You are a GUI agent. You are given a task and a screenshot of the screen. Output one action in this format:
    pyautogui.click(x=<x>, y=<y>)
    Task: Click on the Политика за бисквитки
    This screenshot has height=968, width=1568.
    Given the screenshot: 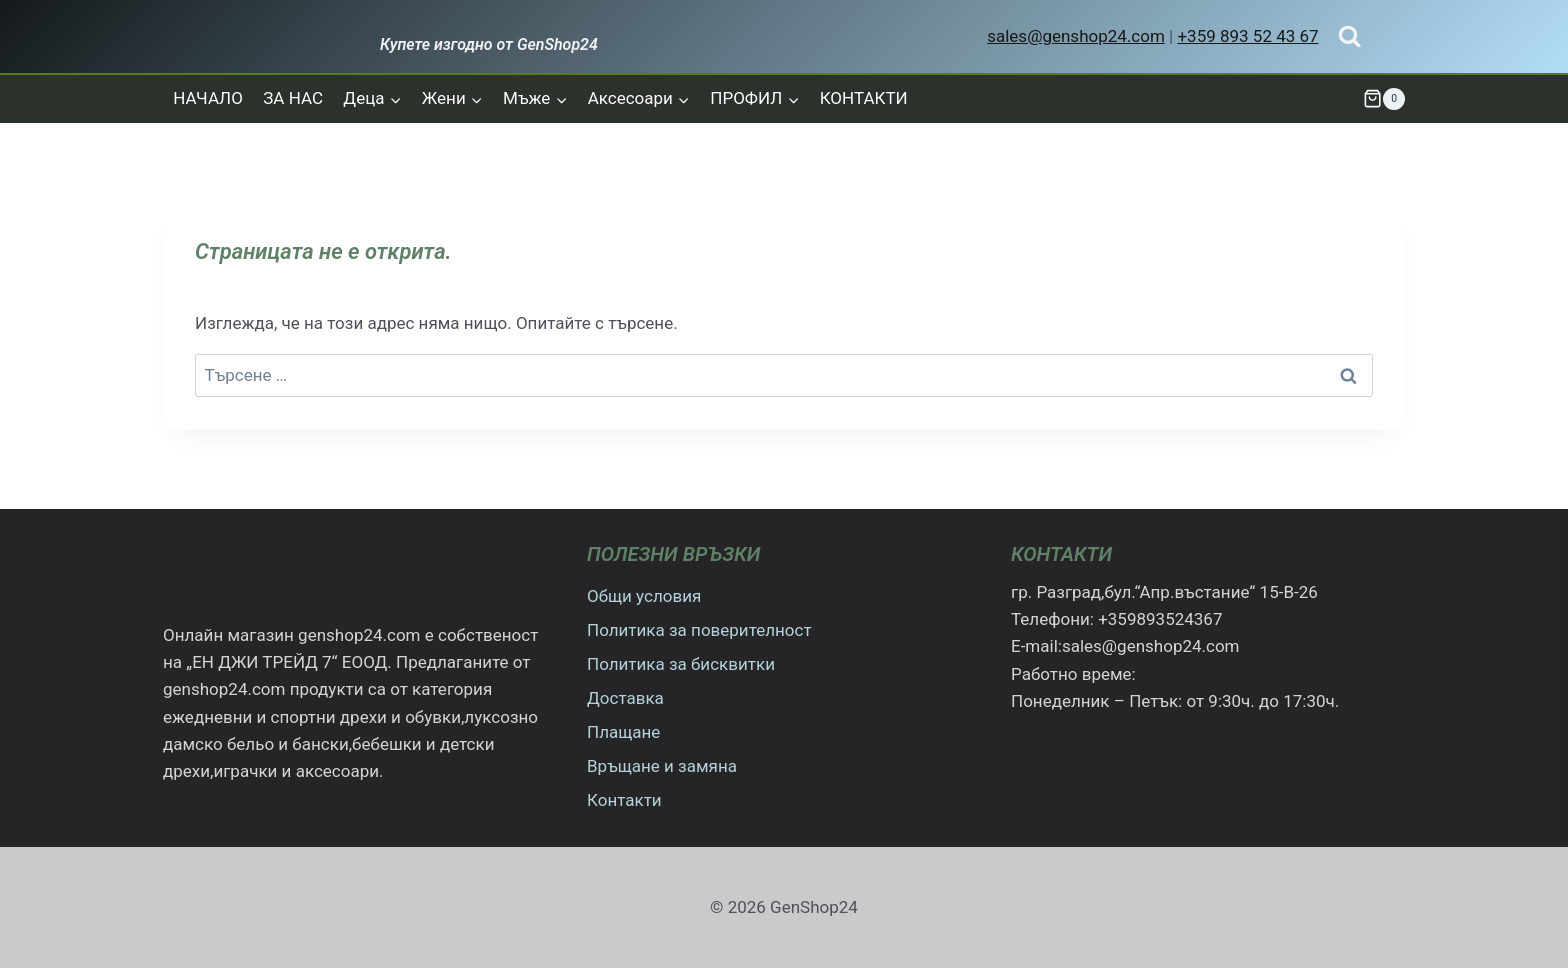 What is the action you would take?
    pyautogui.click(x=681, y=664)
    